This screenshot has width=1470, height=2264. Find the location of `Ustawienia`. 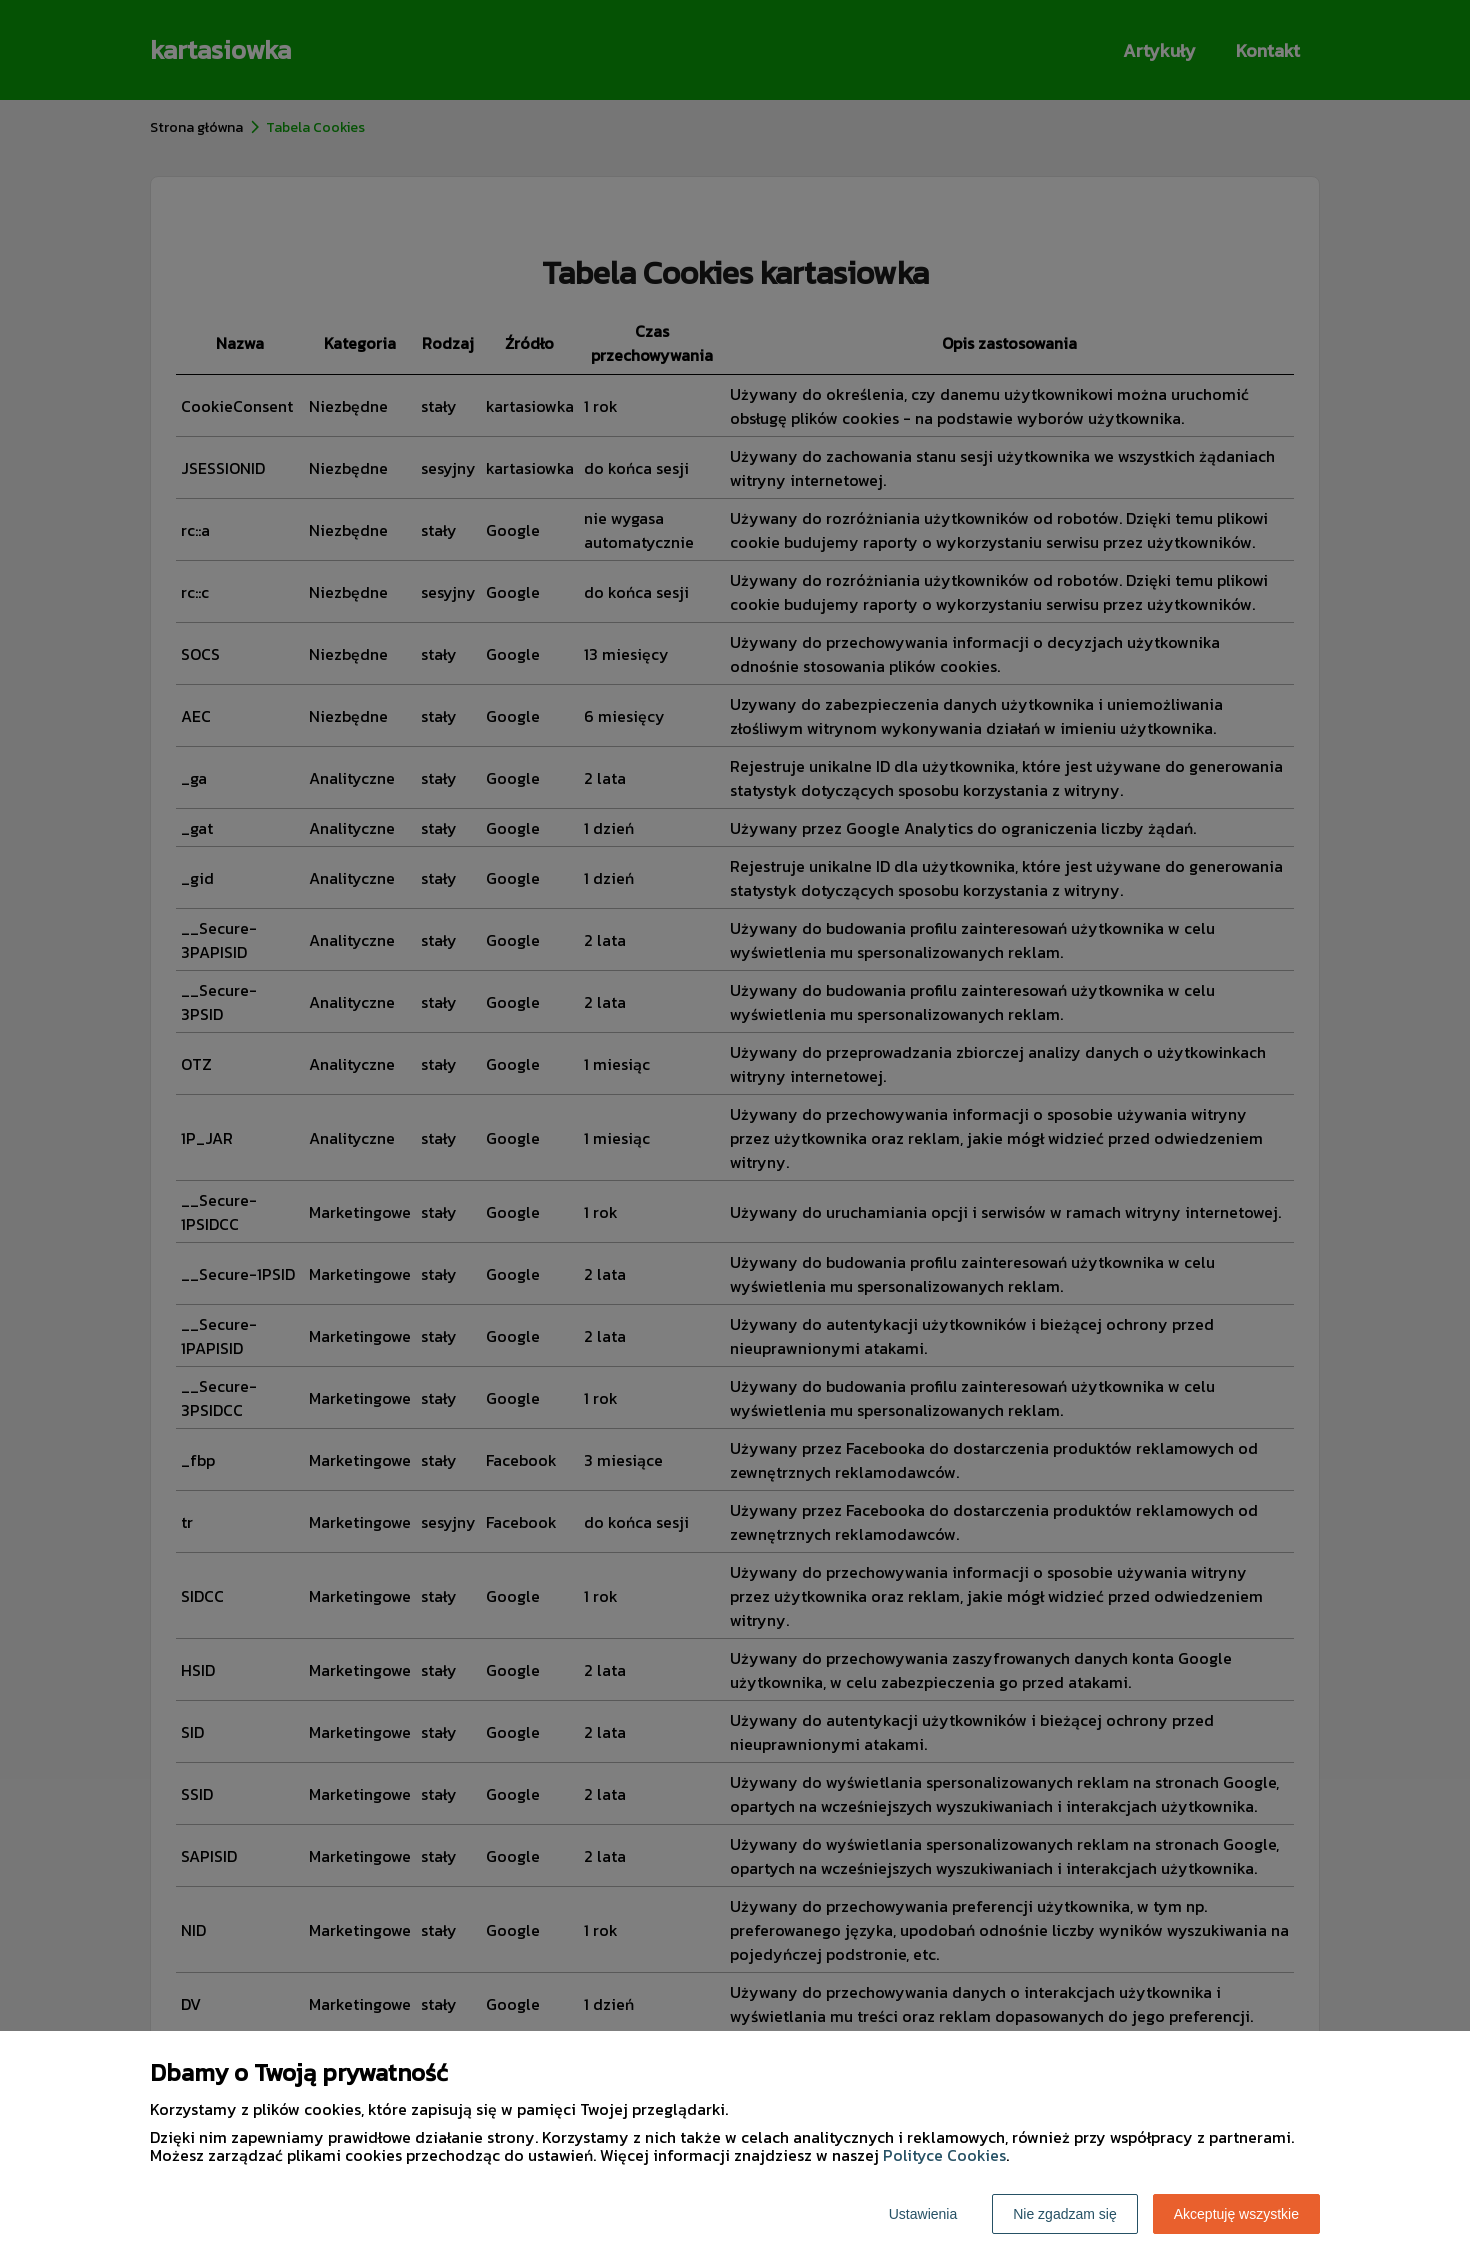

Ustawienia is located at coordinates (923, 2214).